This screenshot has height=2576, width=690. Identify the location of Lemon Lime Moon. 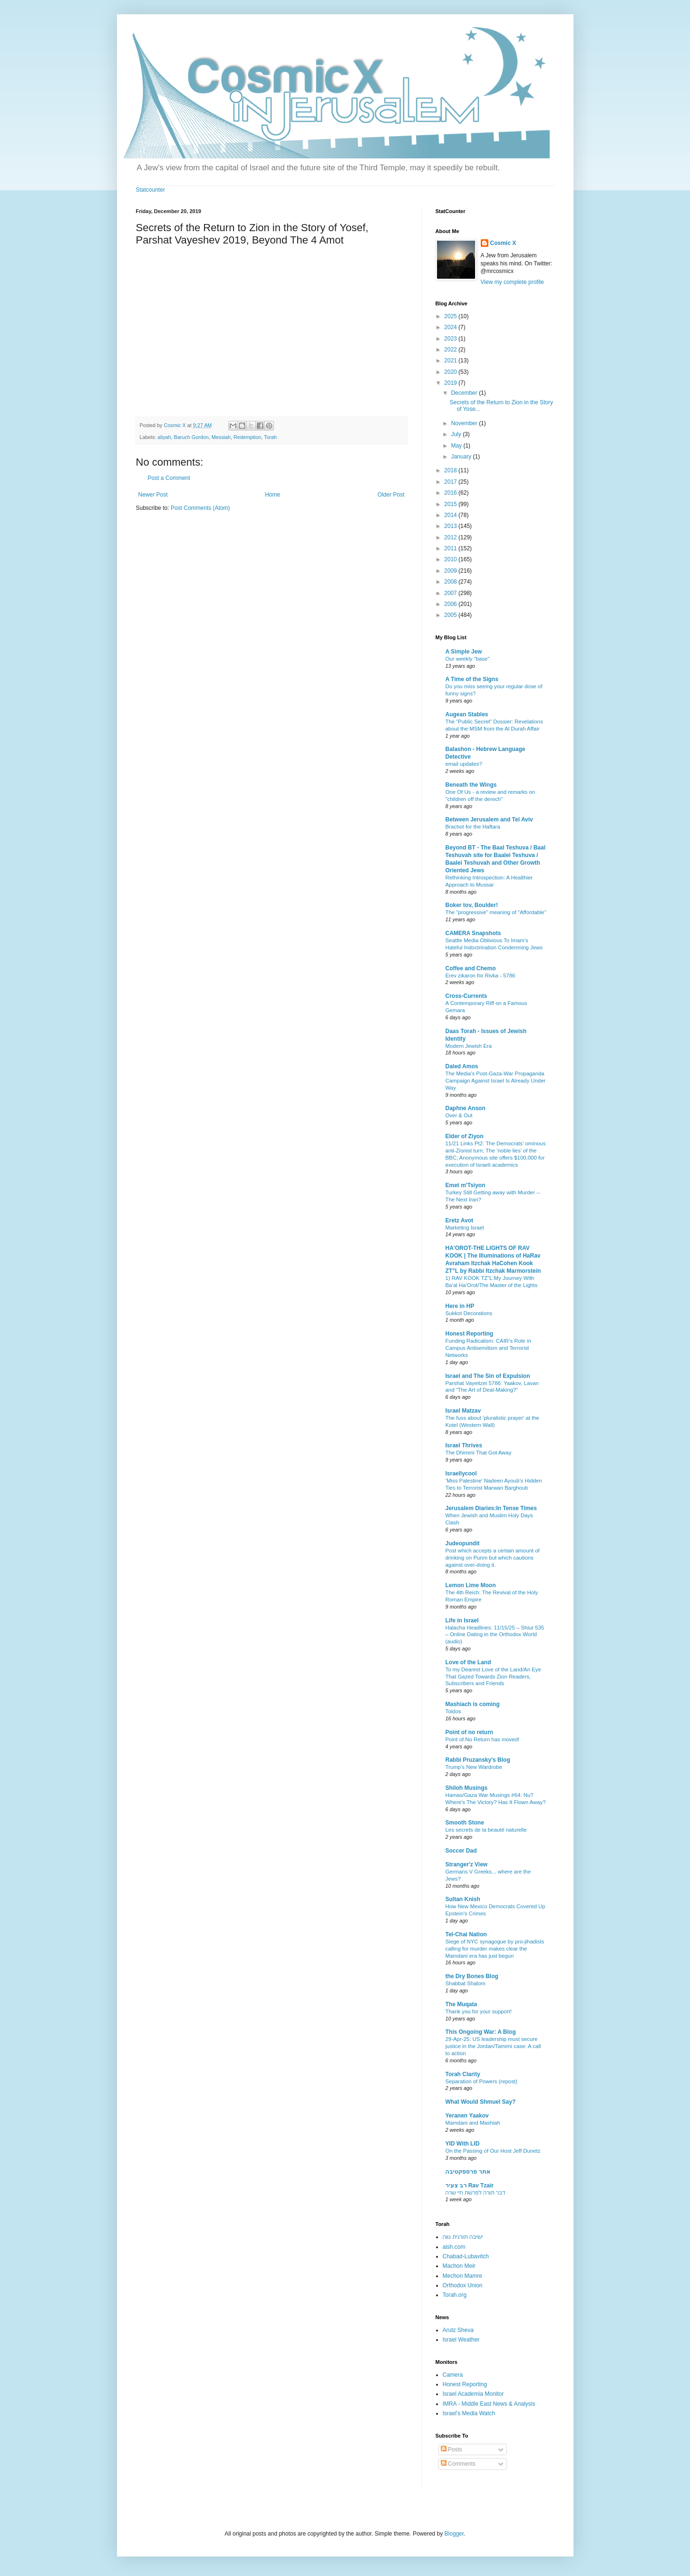
(471, 1585).